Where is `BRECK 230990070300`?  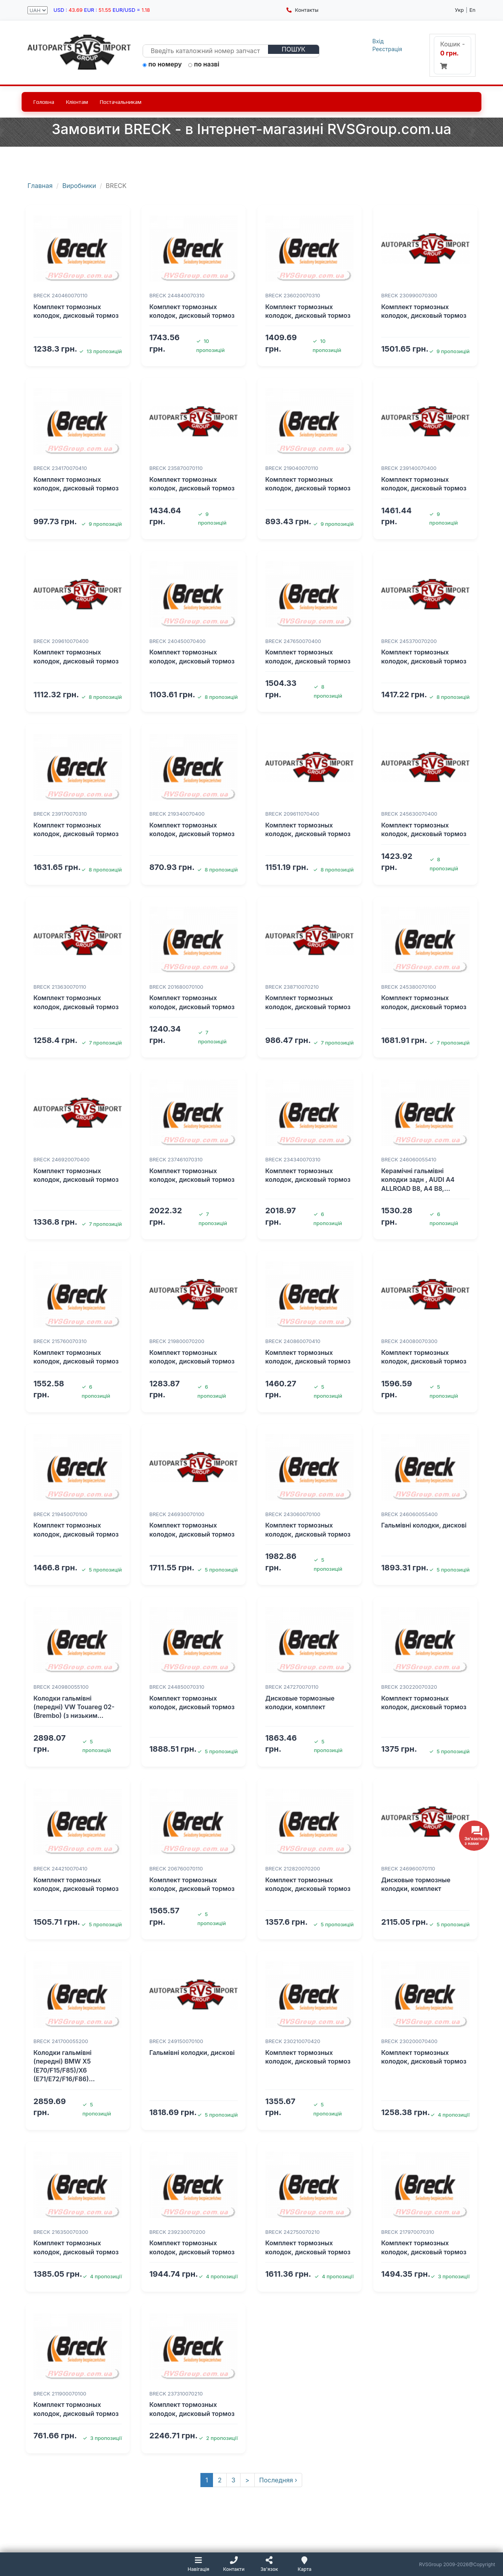
BRECK 230990070300 is located at coordinates (409, 295).